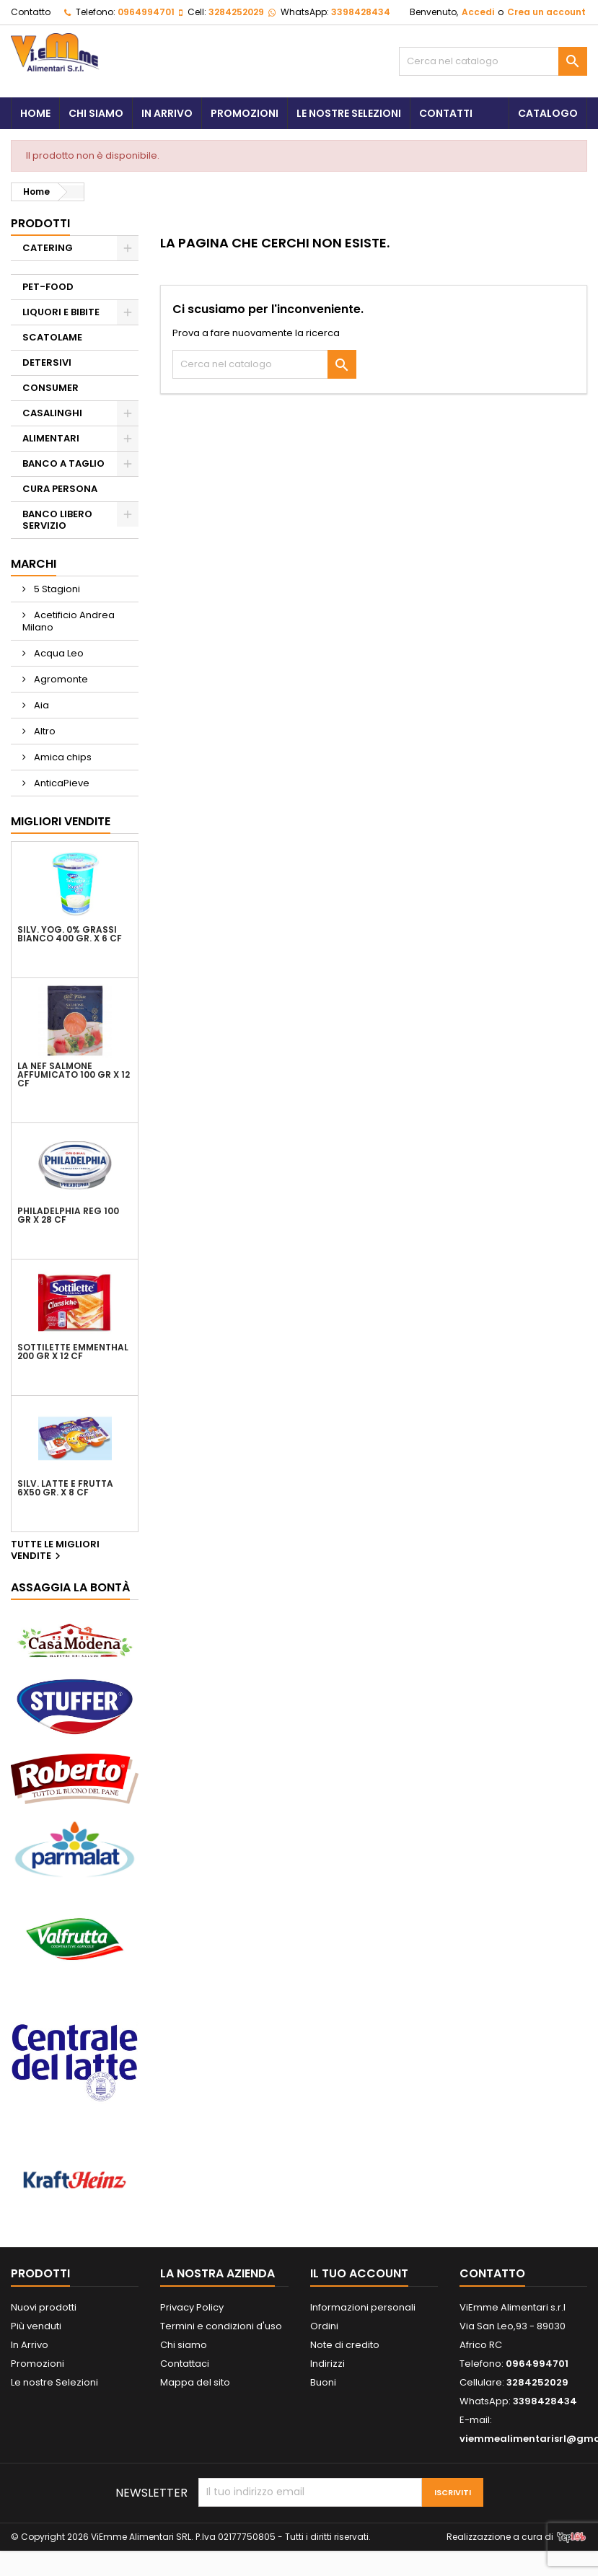 This screenshot has width=598, height=2576. What do you see at coordinates (548, 113) in the screenshot?
I see `Catalogo` at bounding box center [548, 113].